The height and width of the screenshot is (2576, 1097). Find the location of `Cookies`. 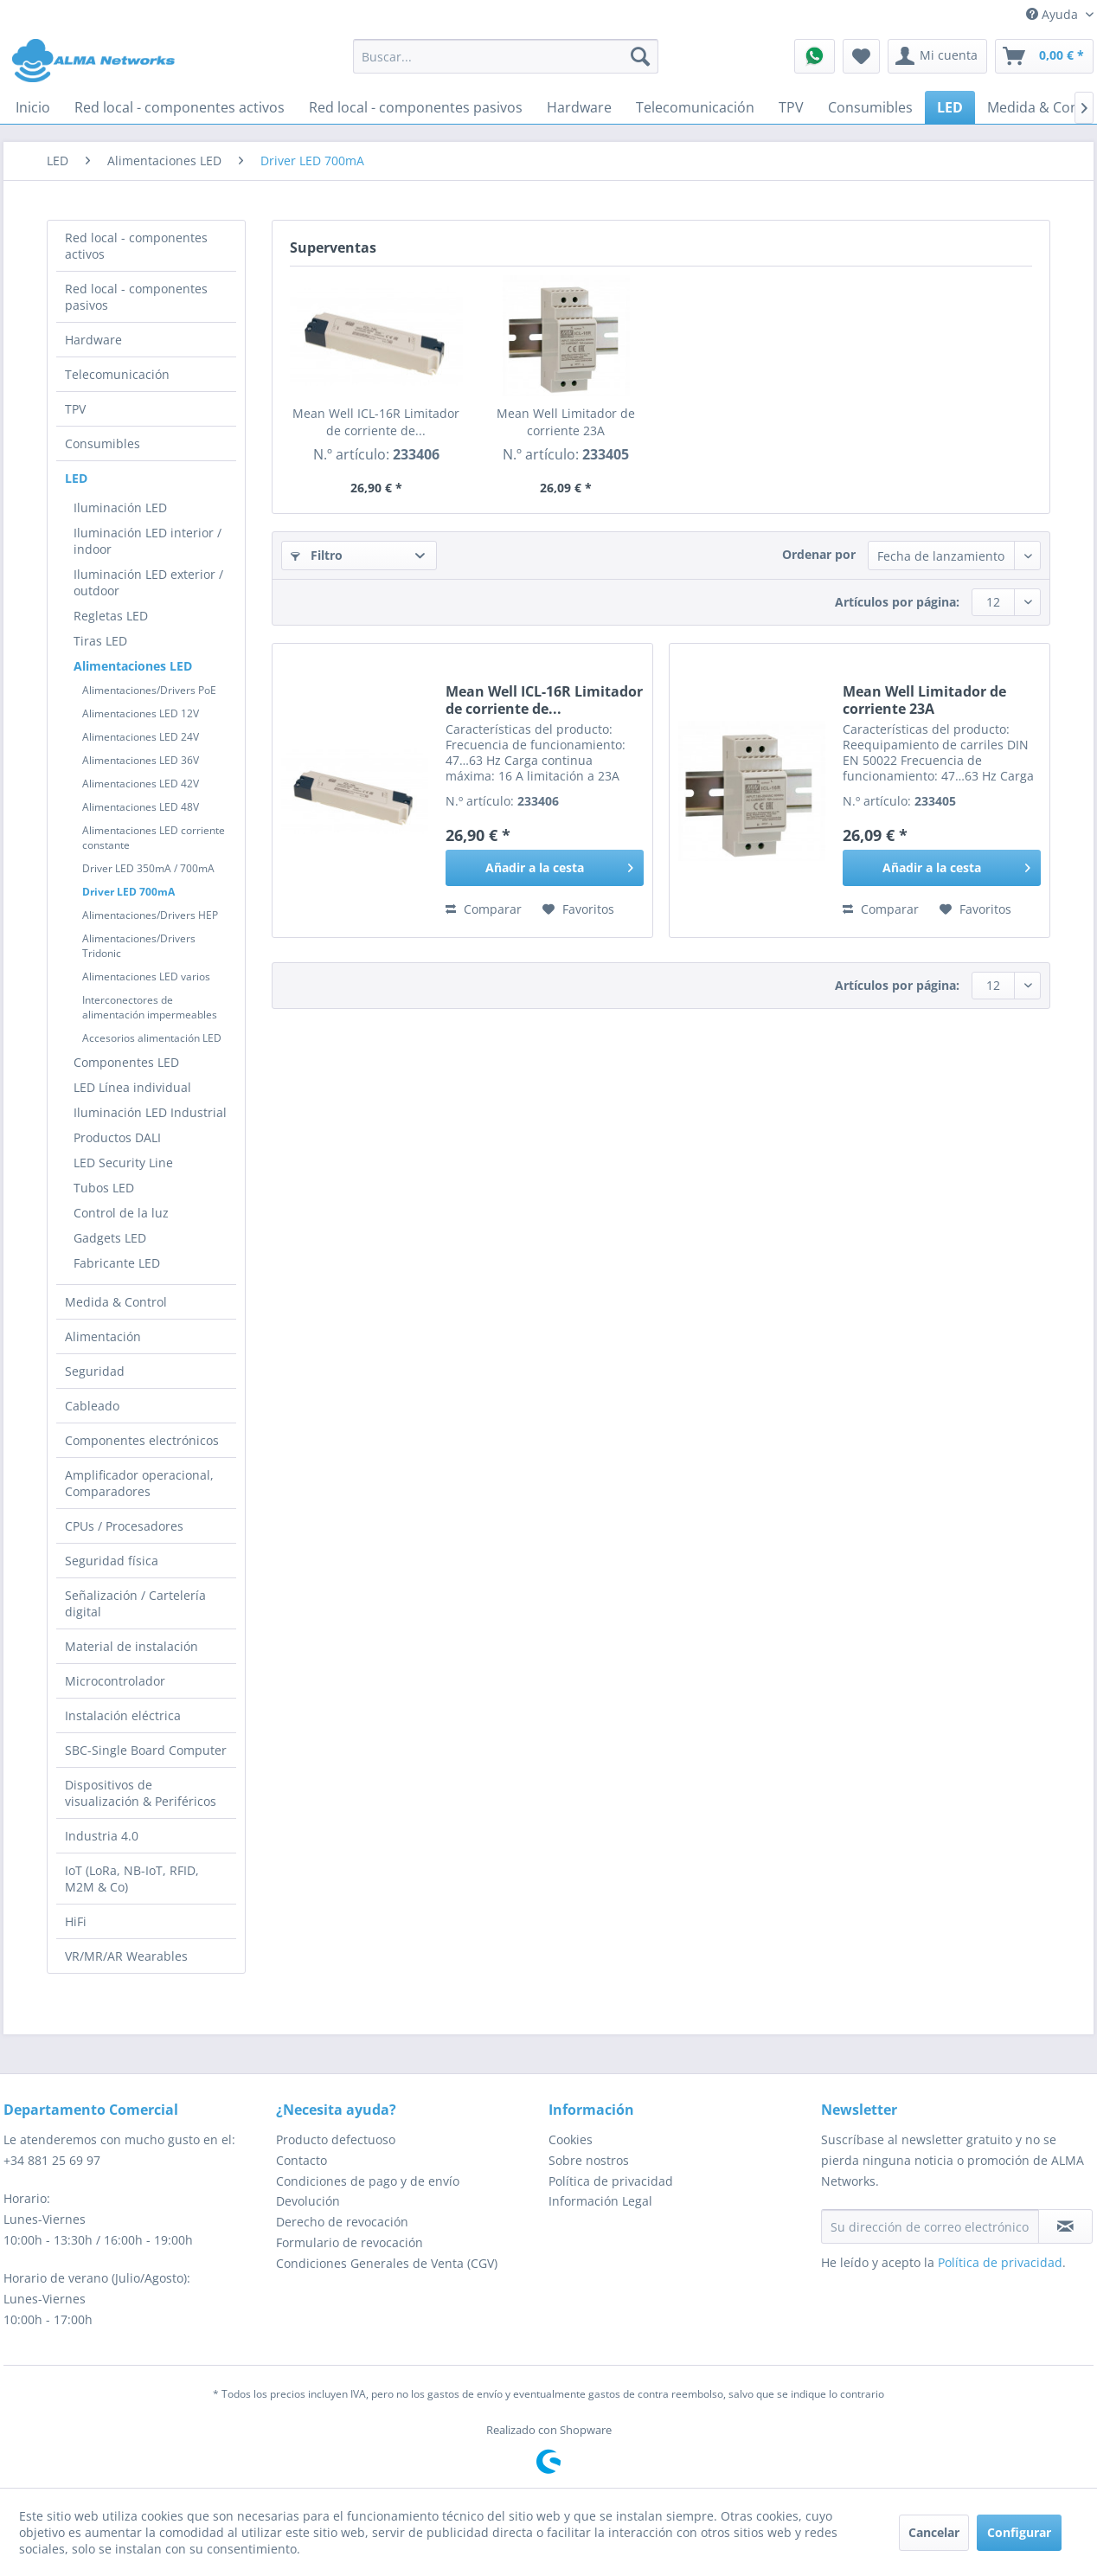

Cookies is located at coordinates (570, 2139).